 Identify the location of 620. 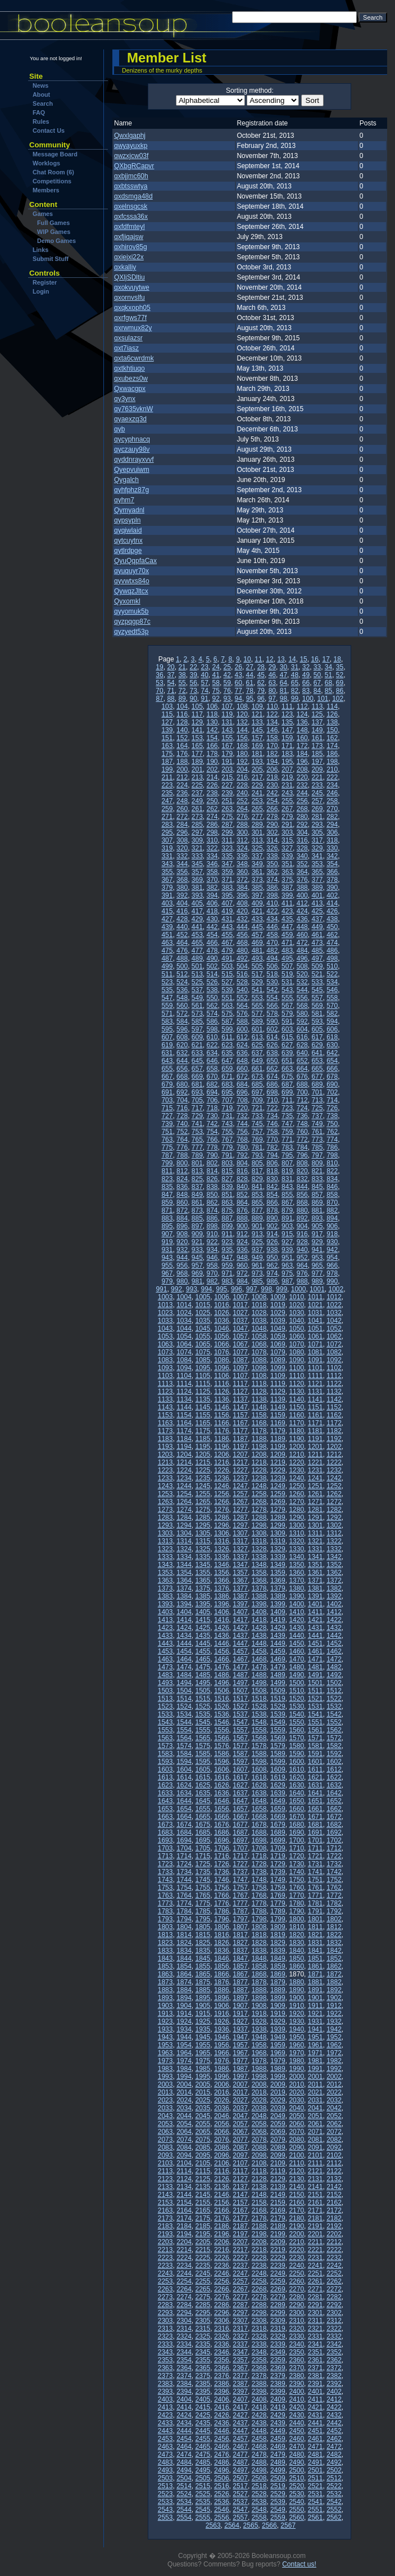
(182, 1045).